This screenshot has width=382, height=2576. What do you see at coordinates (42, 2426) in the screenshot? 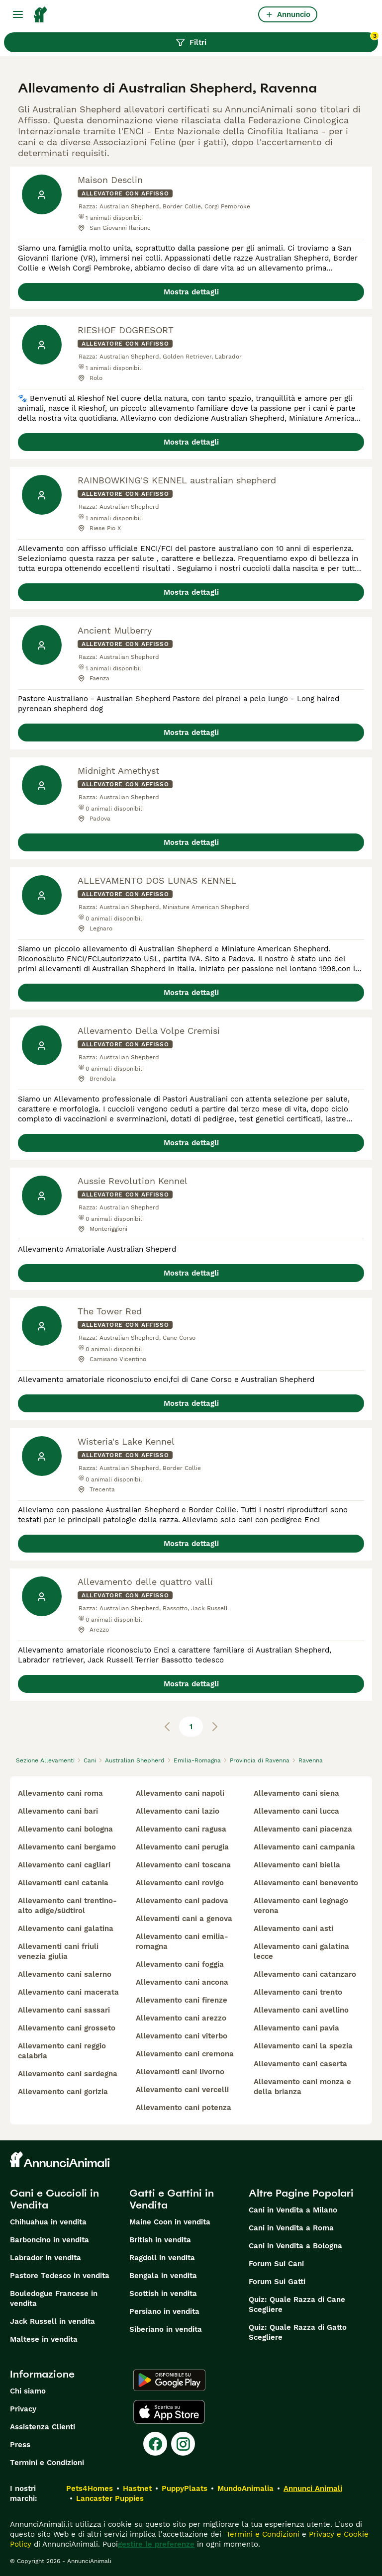
I see `Assistenza Clienti` at bounding box center [42, 2426].